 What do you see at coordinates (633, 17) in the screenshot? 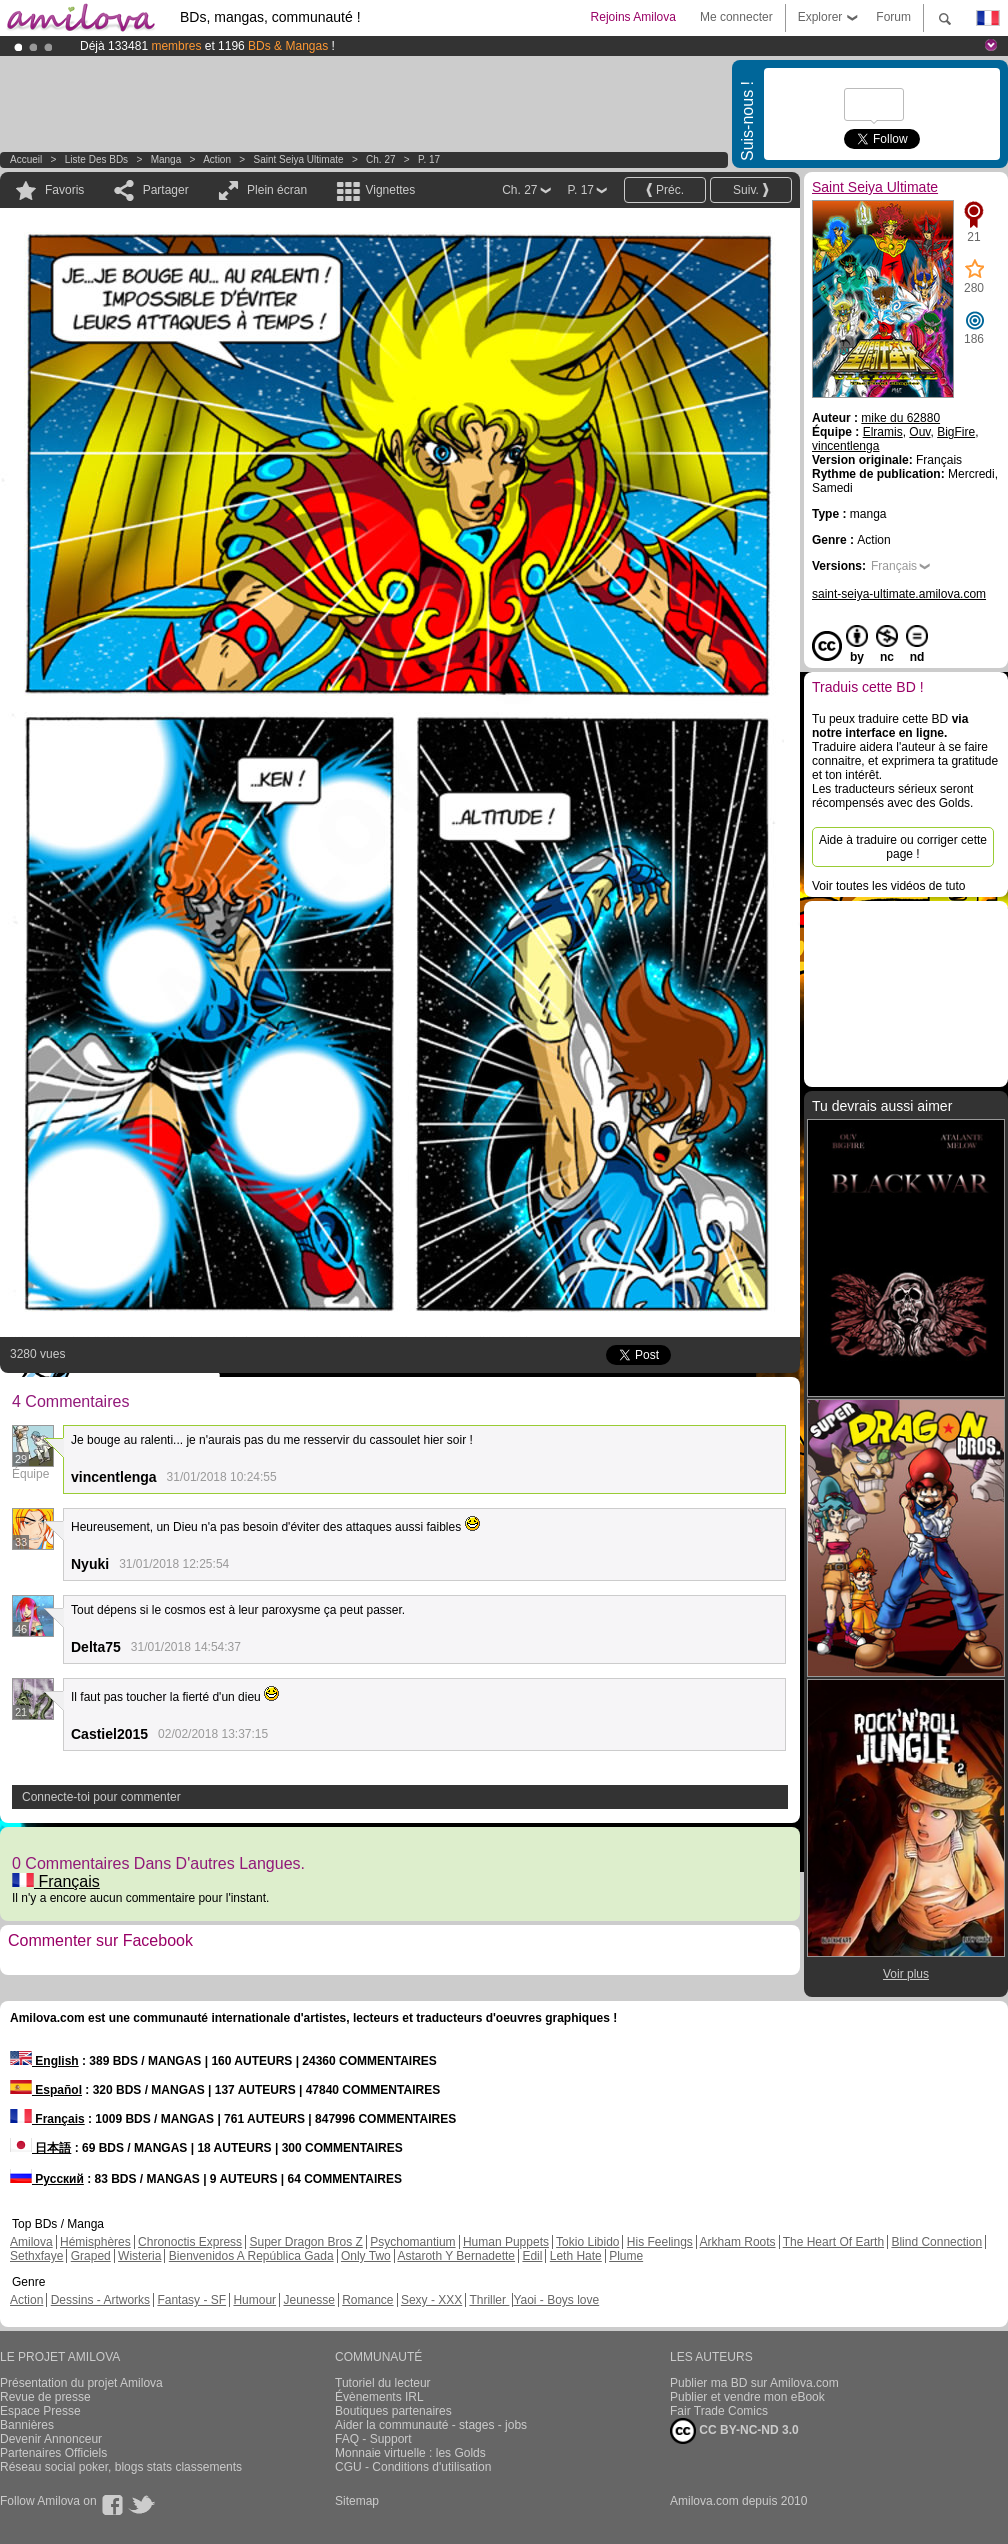
I see `Rejoins Amilova` at bounding box center [633, 17].